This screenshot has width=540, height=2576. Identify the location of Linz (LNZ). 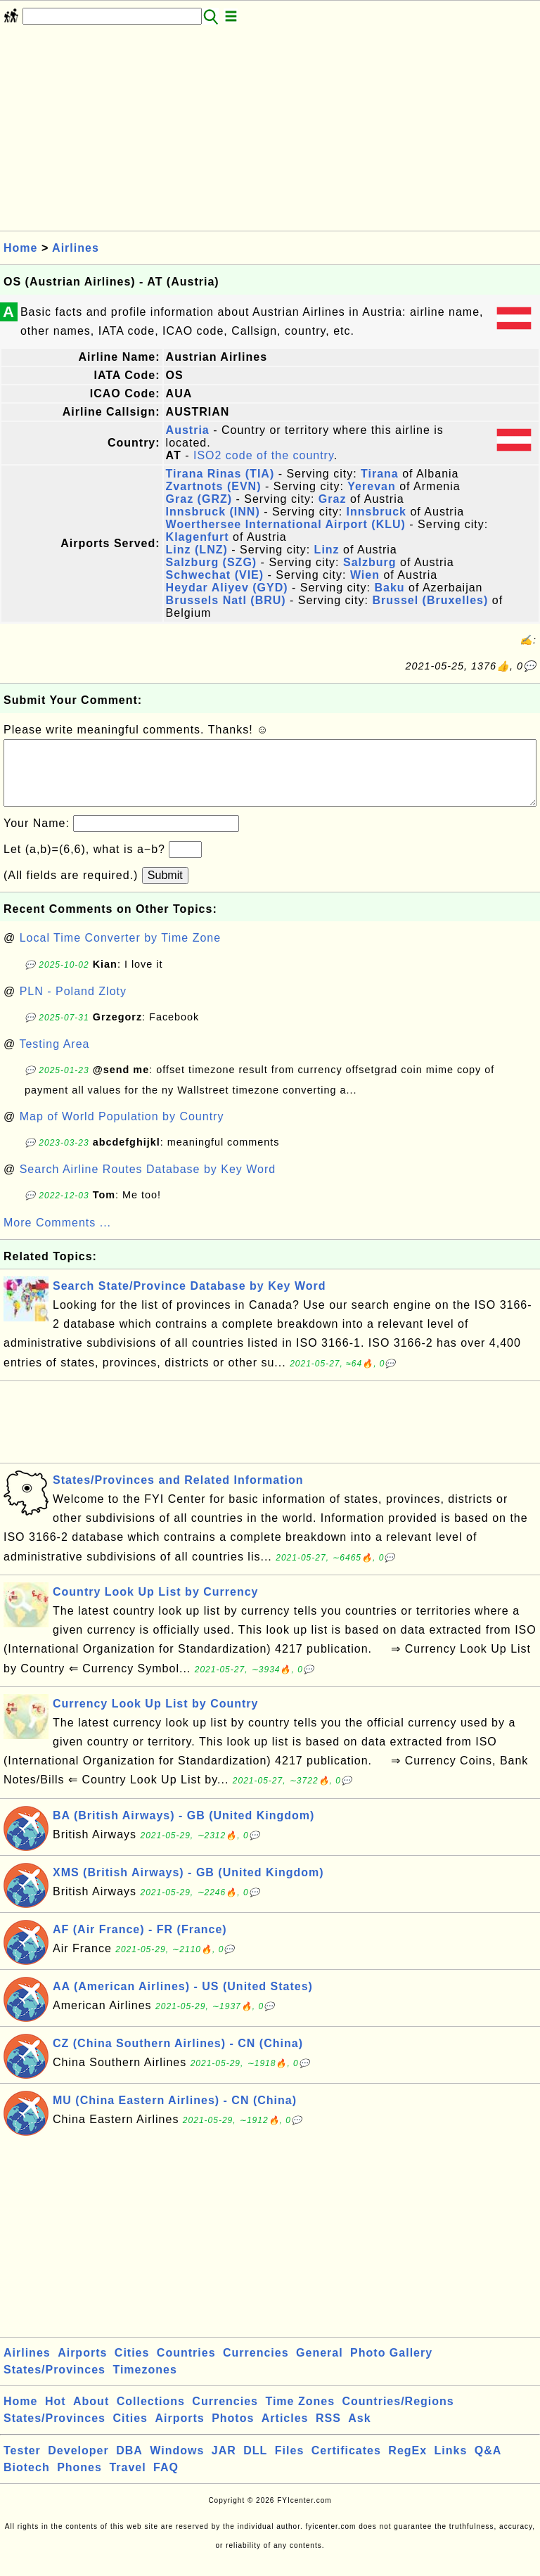
(197, 550).